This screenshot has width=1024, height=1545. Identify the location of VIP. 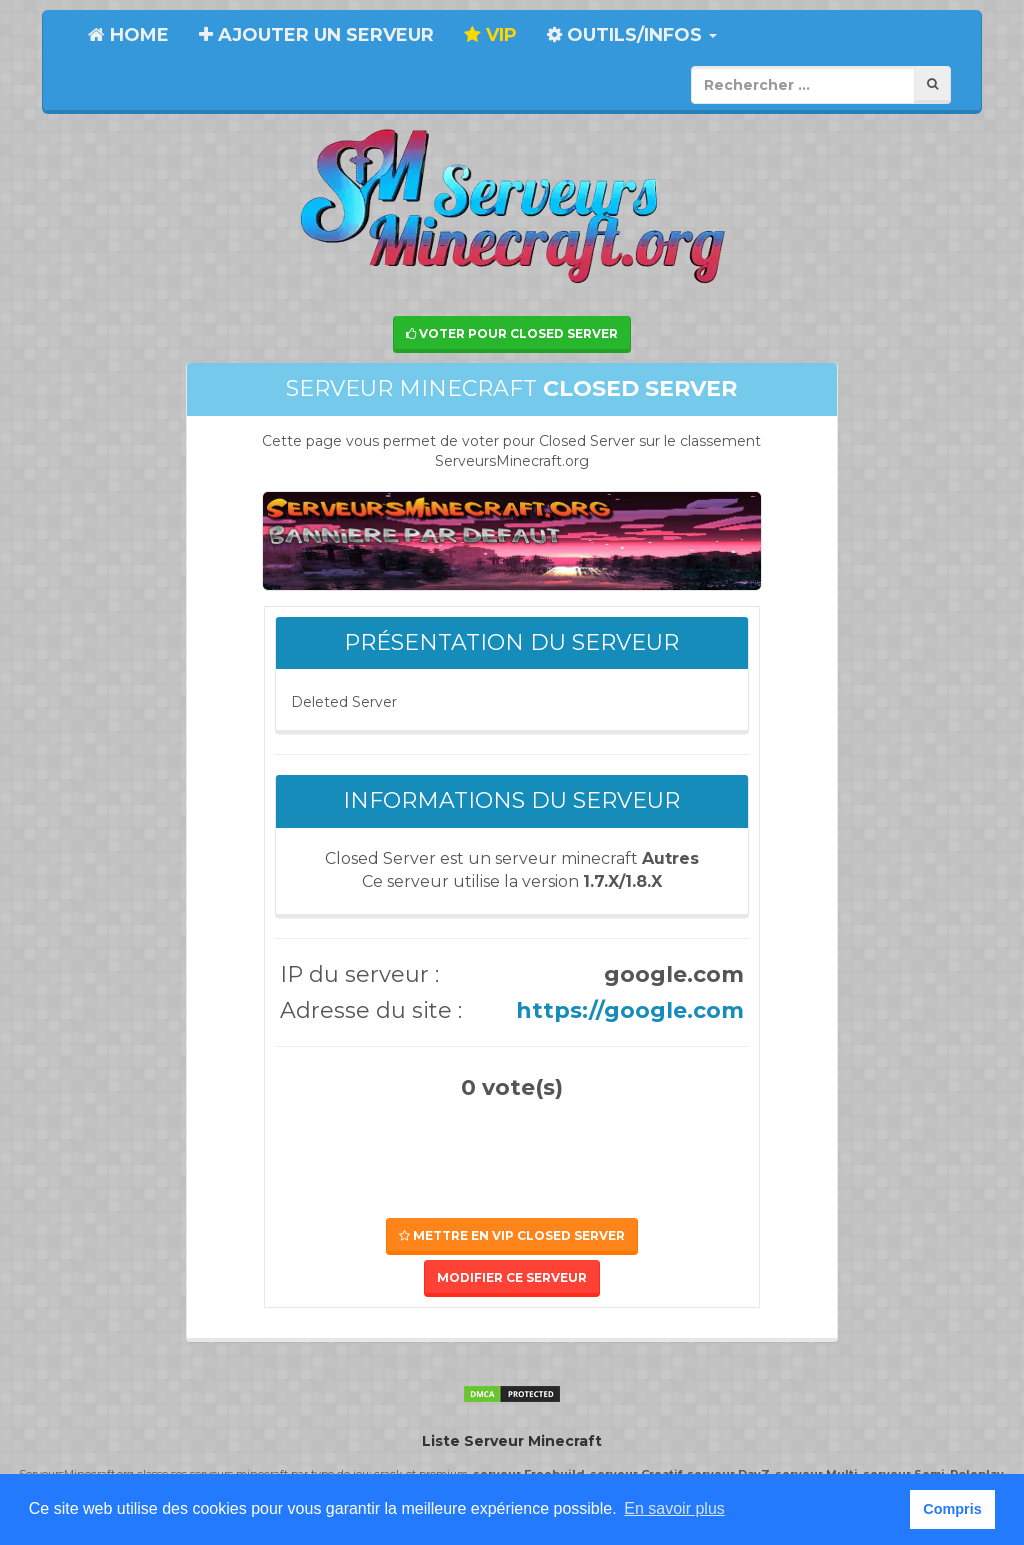
(490, 35).